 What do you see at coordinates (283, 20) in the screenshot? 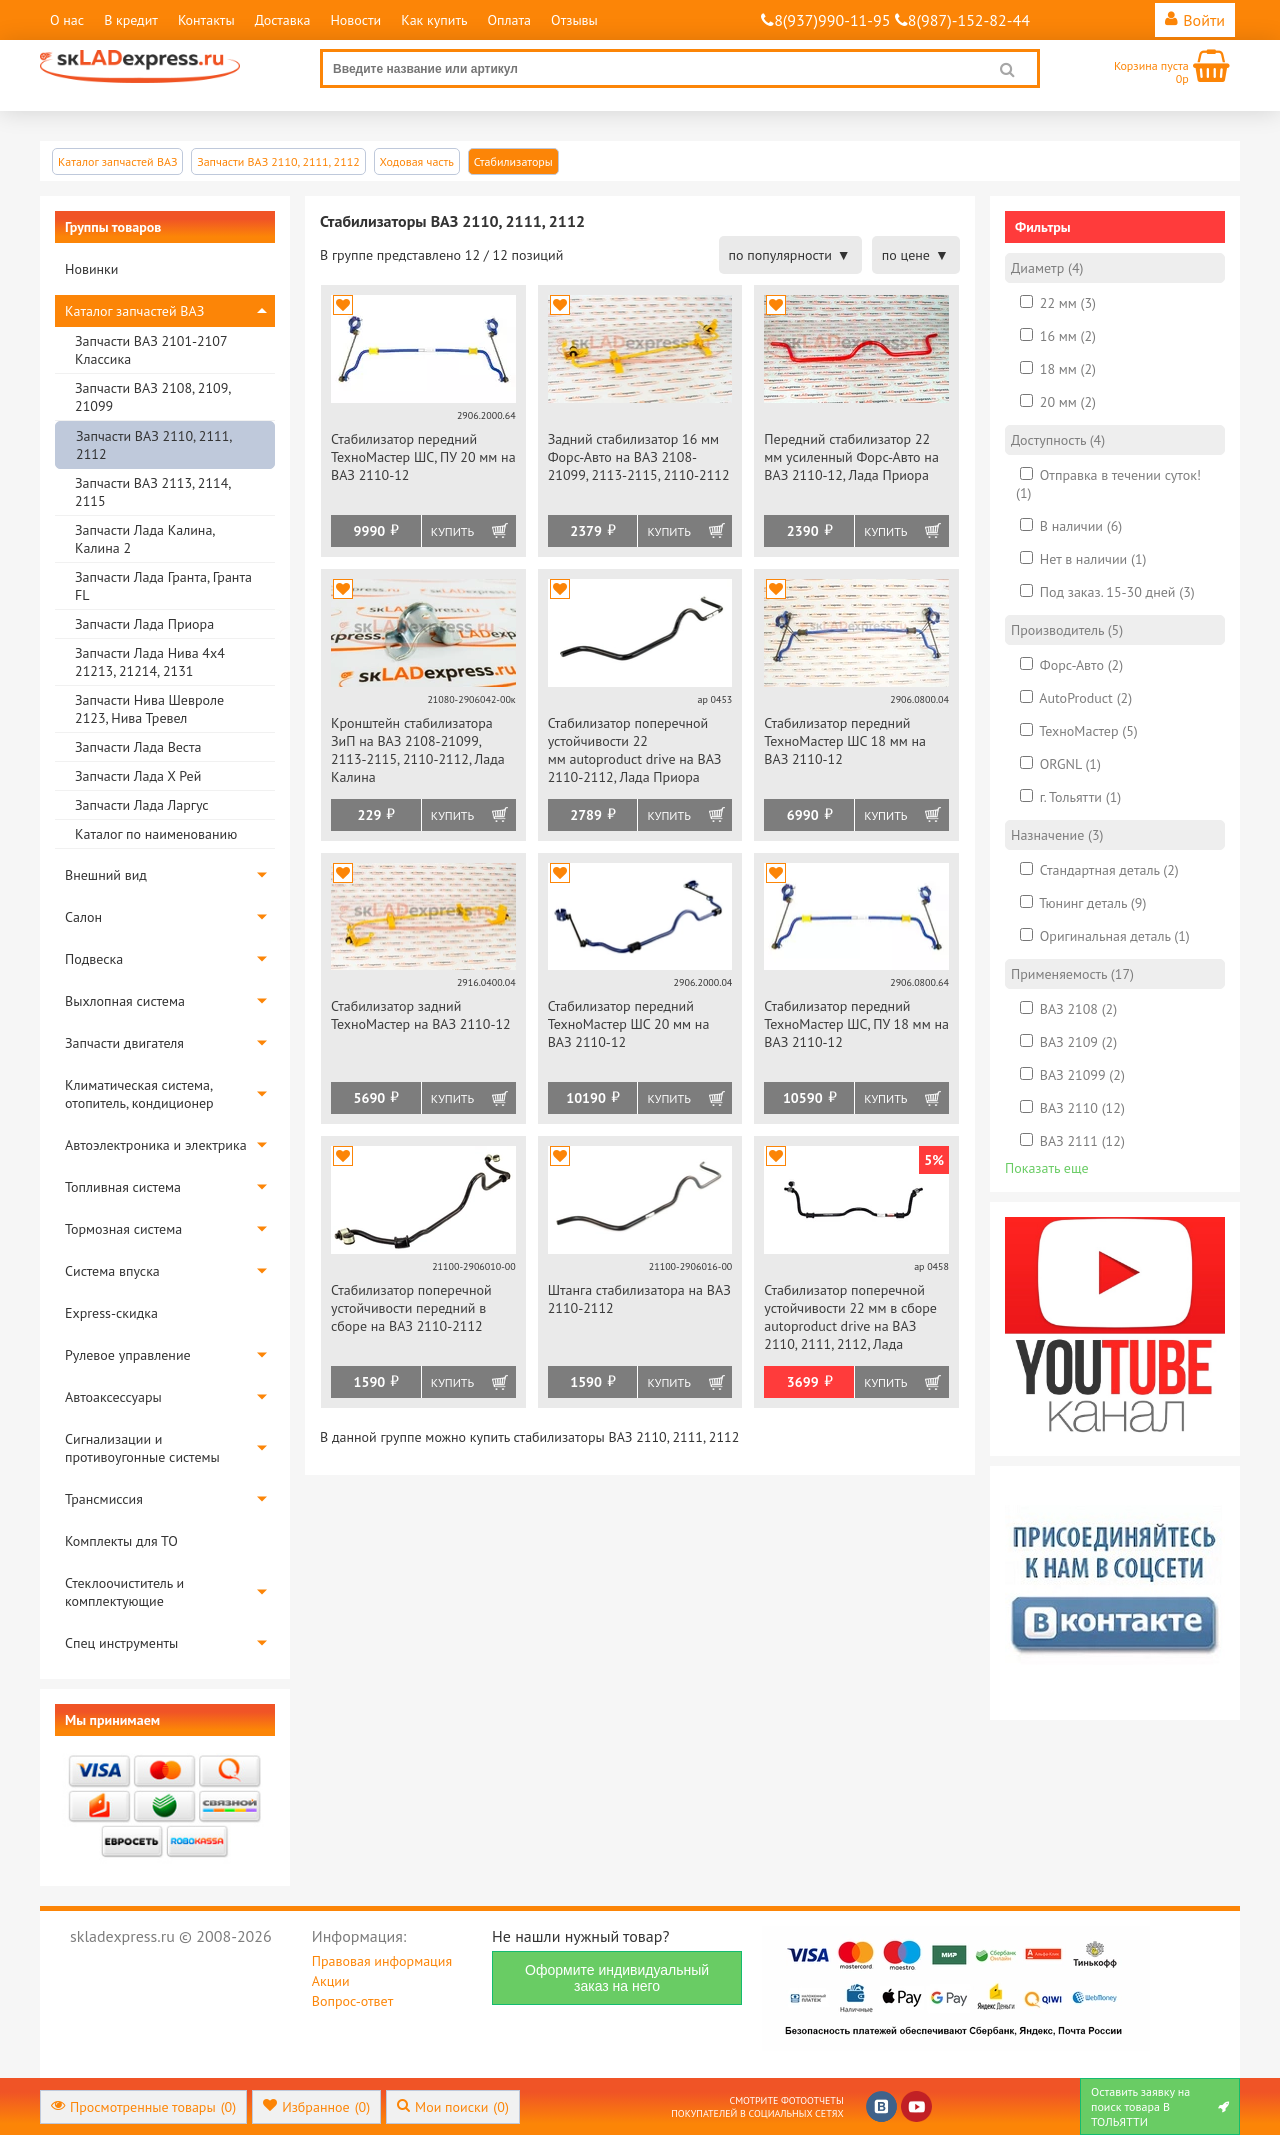
I see `Доставка` at bounding box center [283, 20].